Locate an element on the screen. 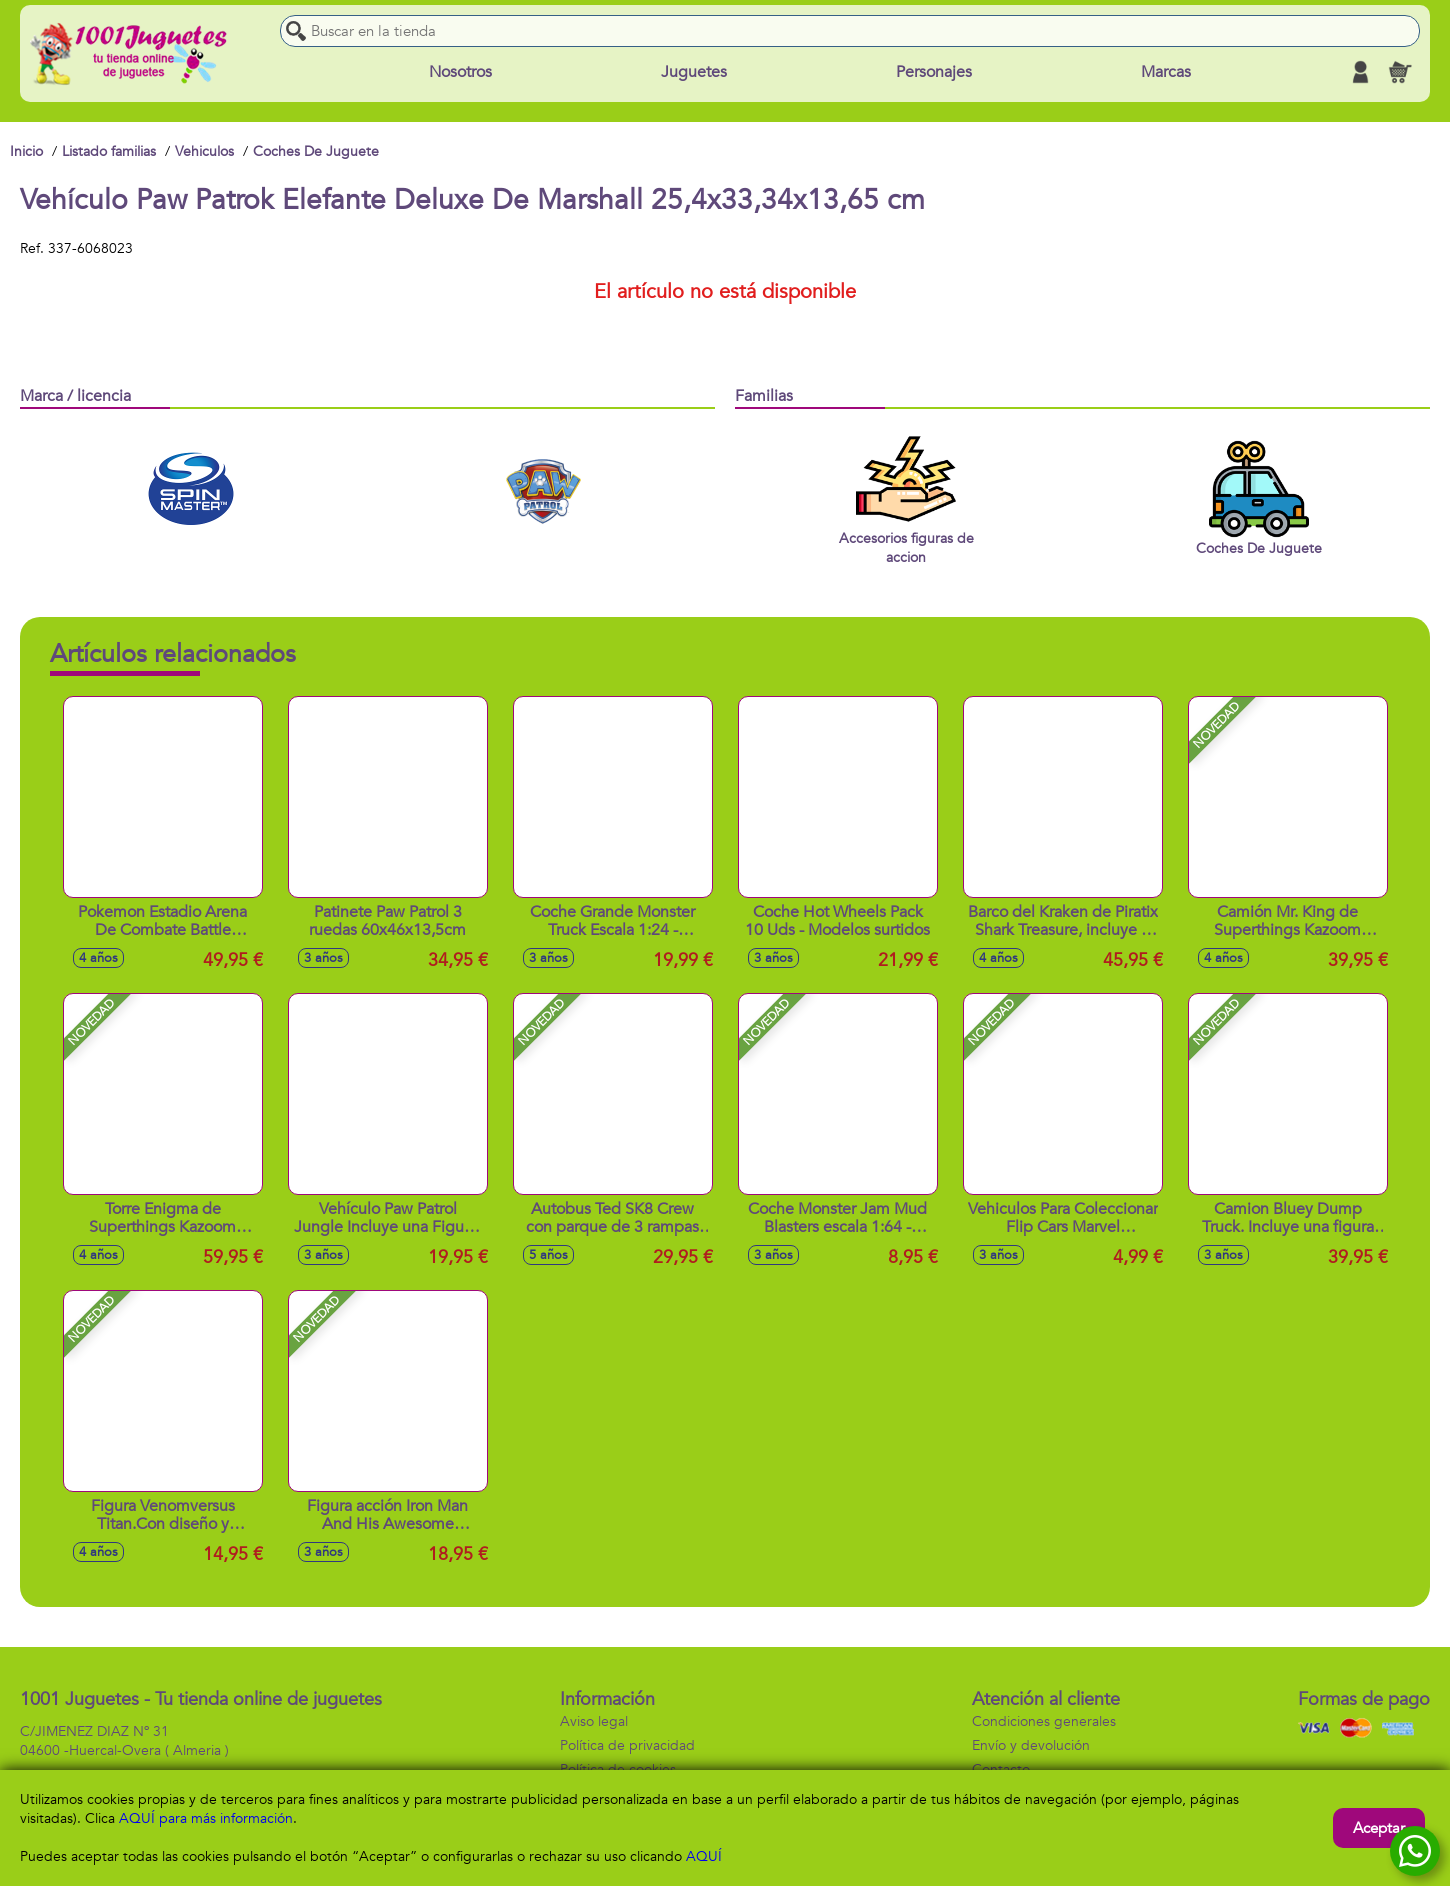  Envío y devolución is located at coordinates (1031, 1745).